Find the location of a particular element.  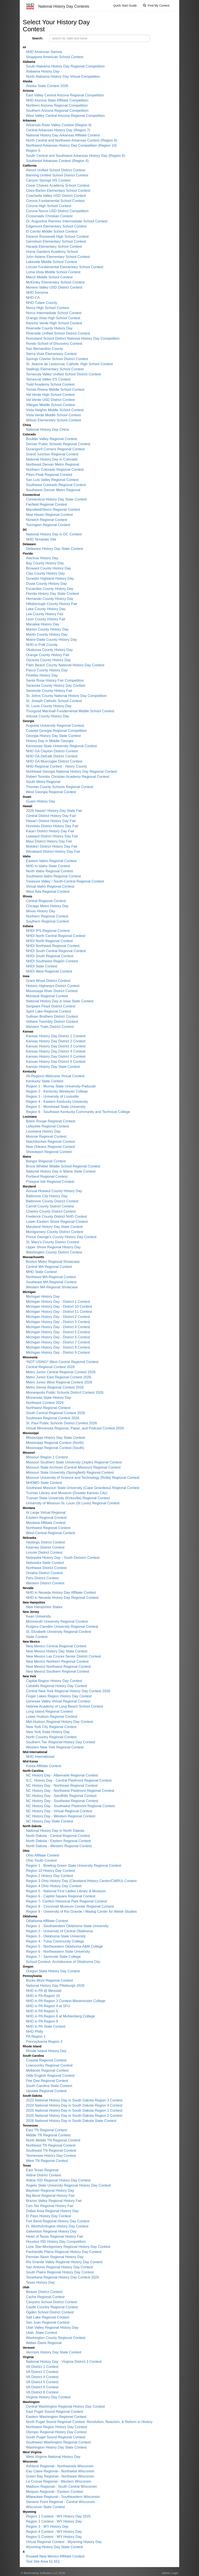

New Hampshire States is located at coordinates (44, 1607).